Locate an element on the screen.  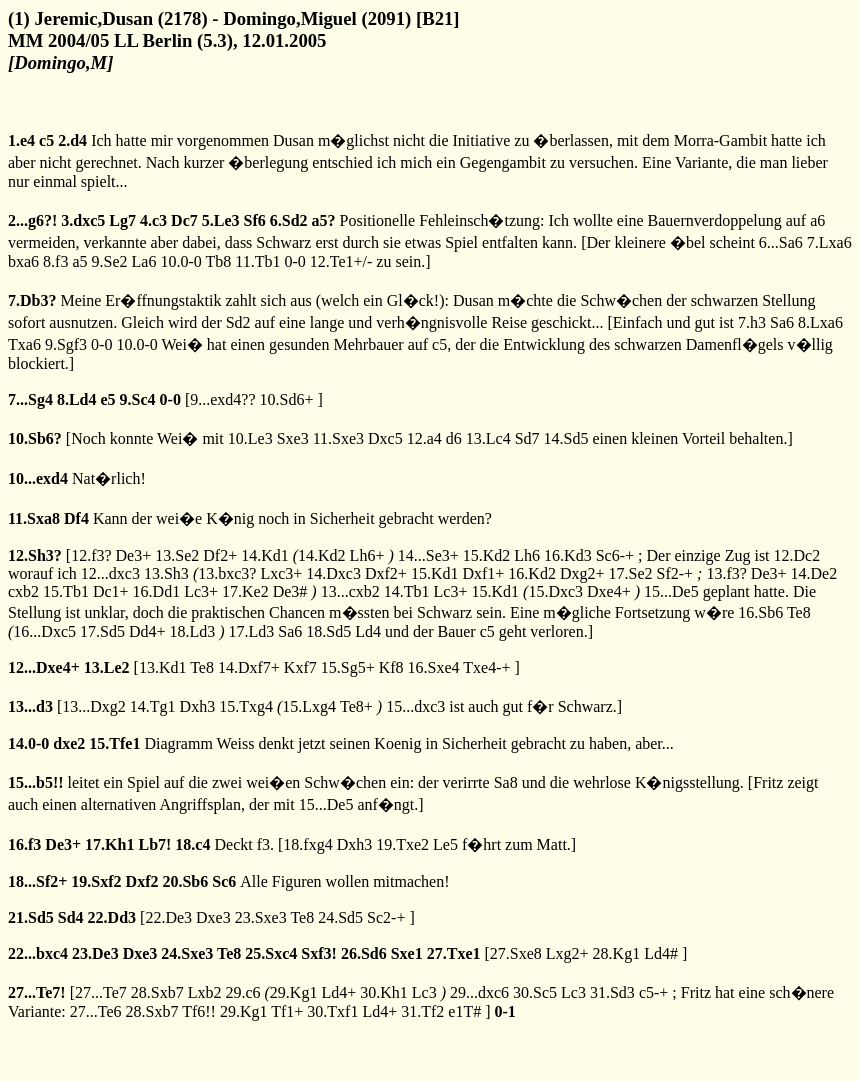
c5 is located at coordinates (46, 140).